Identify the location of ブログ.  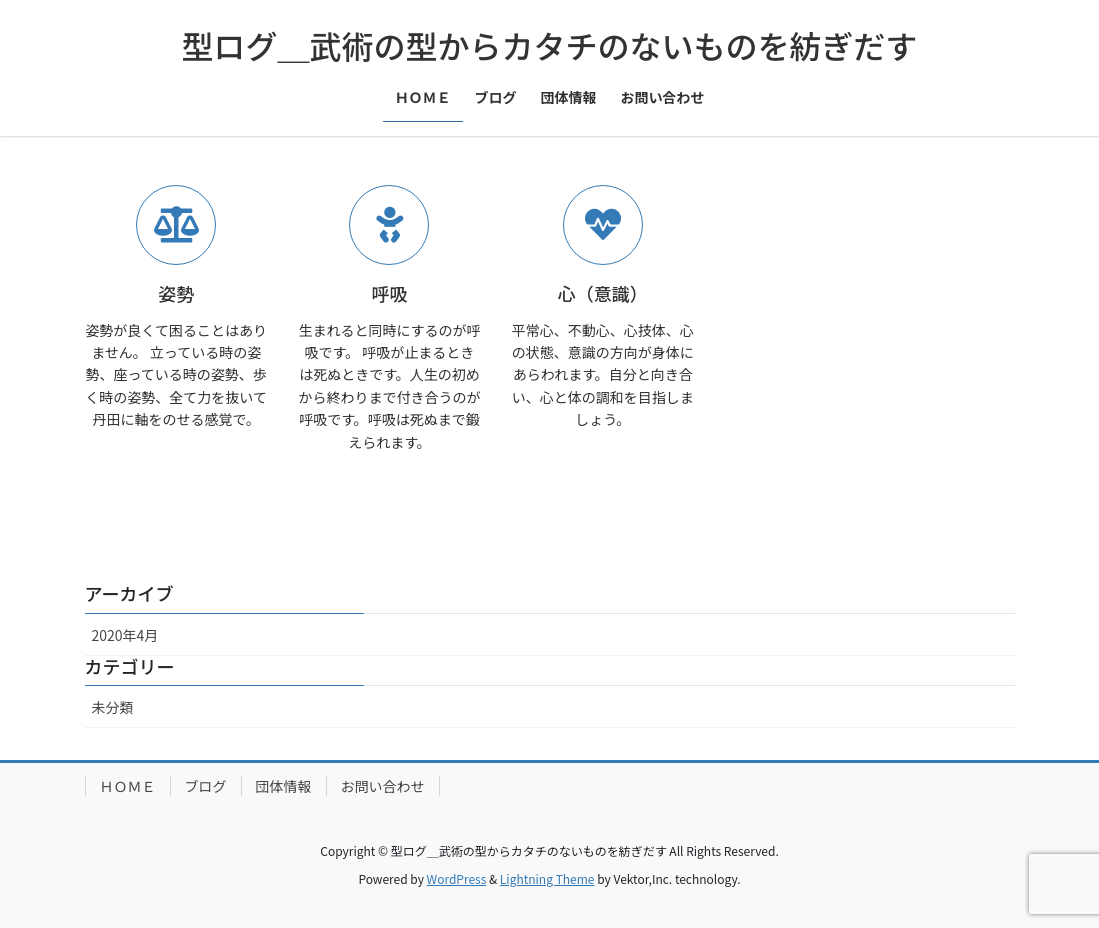
(206, 786).